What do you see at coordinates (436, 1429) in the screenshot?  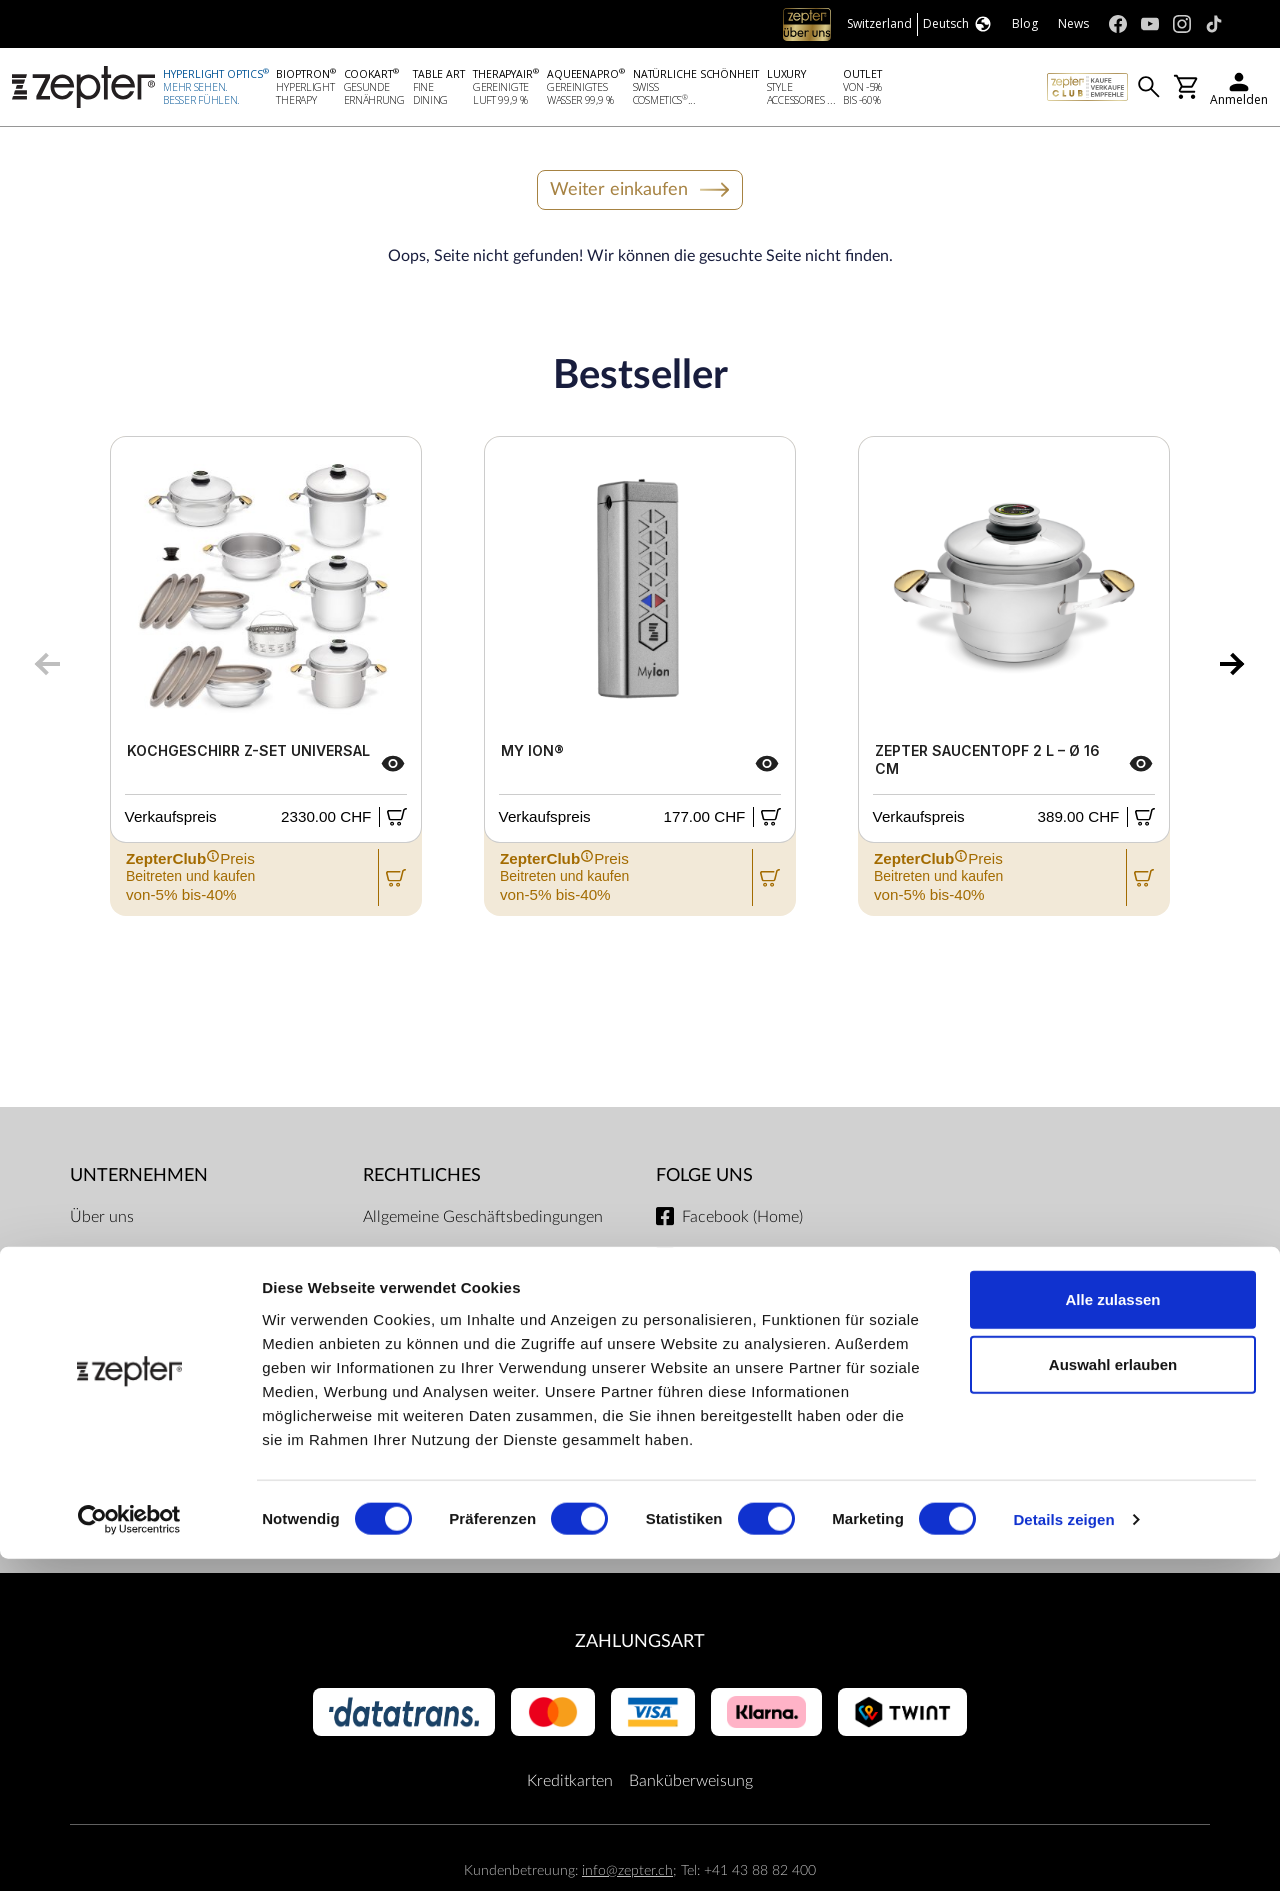 I see `Datenschutzregelung` at bounding box center [436, 1429].